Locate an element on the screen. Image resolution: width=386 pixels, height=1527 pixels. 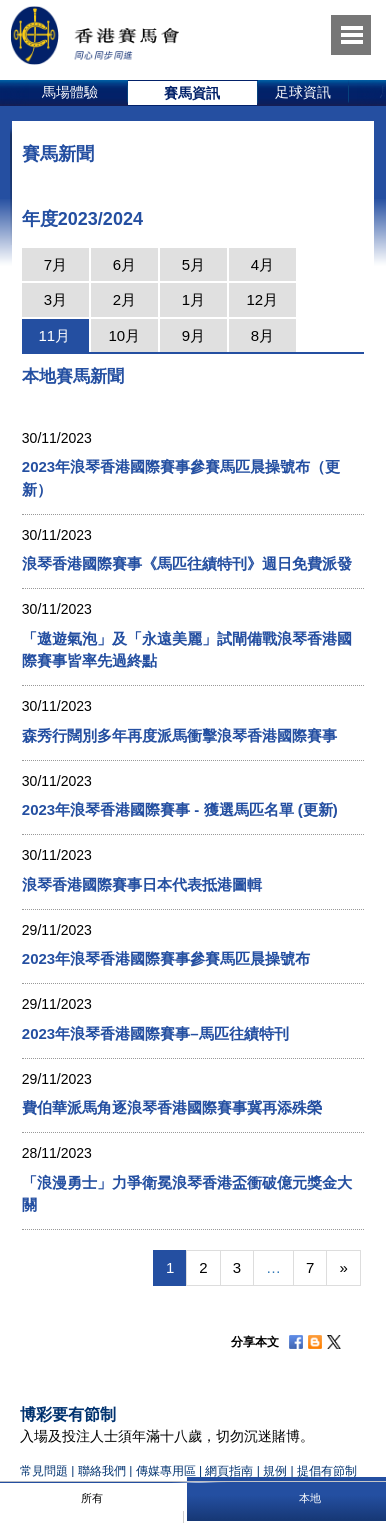
2023年浪琴香港國際賽事–馬匹往績特刊 is located at coordinates (155, 1033).